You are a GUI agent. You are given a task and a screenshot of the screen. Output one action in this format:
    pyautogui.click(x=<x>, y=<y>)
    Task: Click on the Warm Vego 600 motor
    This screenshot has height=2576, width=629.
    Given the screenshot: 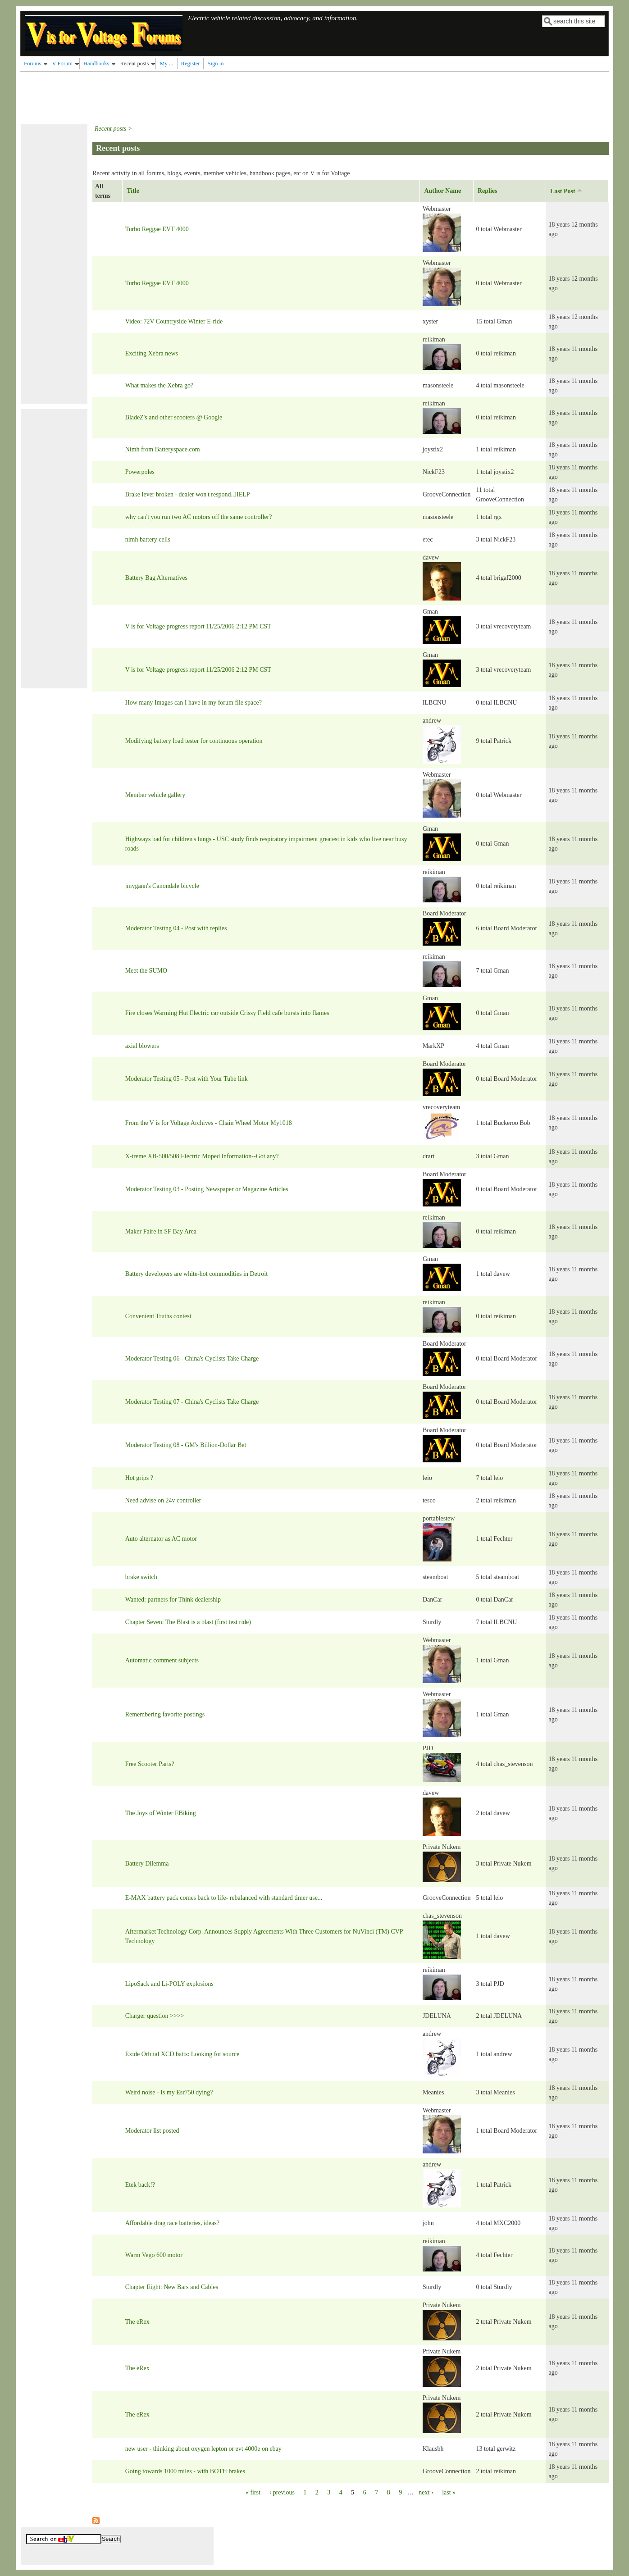 What is the action you would take?
    pyautogui.click(x=153, y=2255)
    